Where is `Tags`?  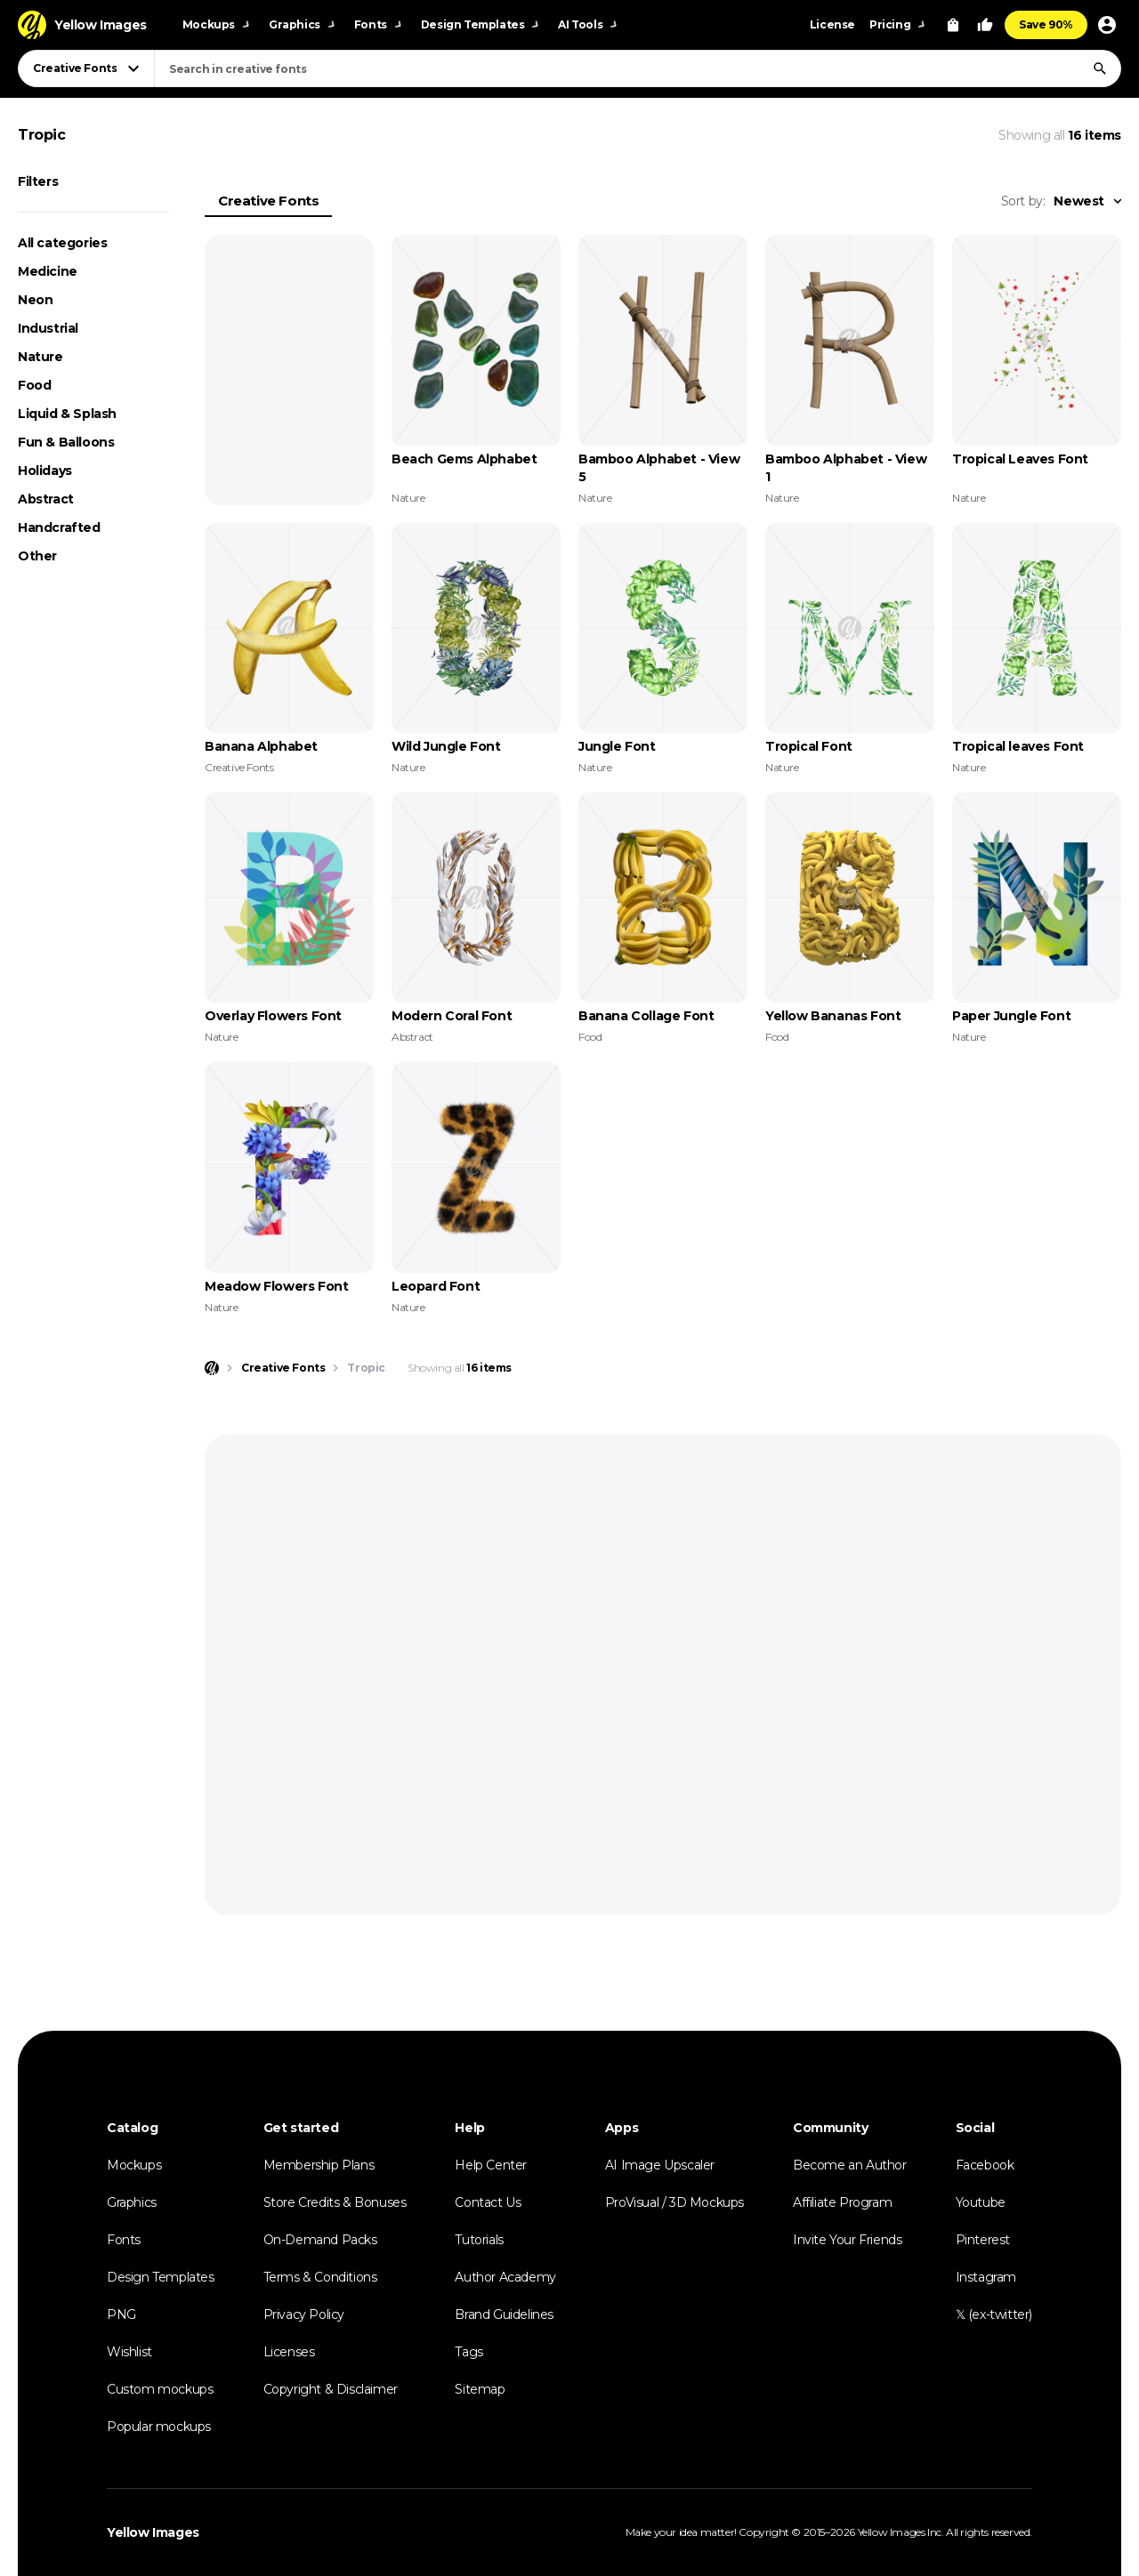
Tags is located at coordinates (468, 2352).